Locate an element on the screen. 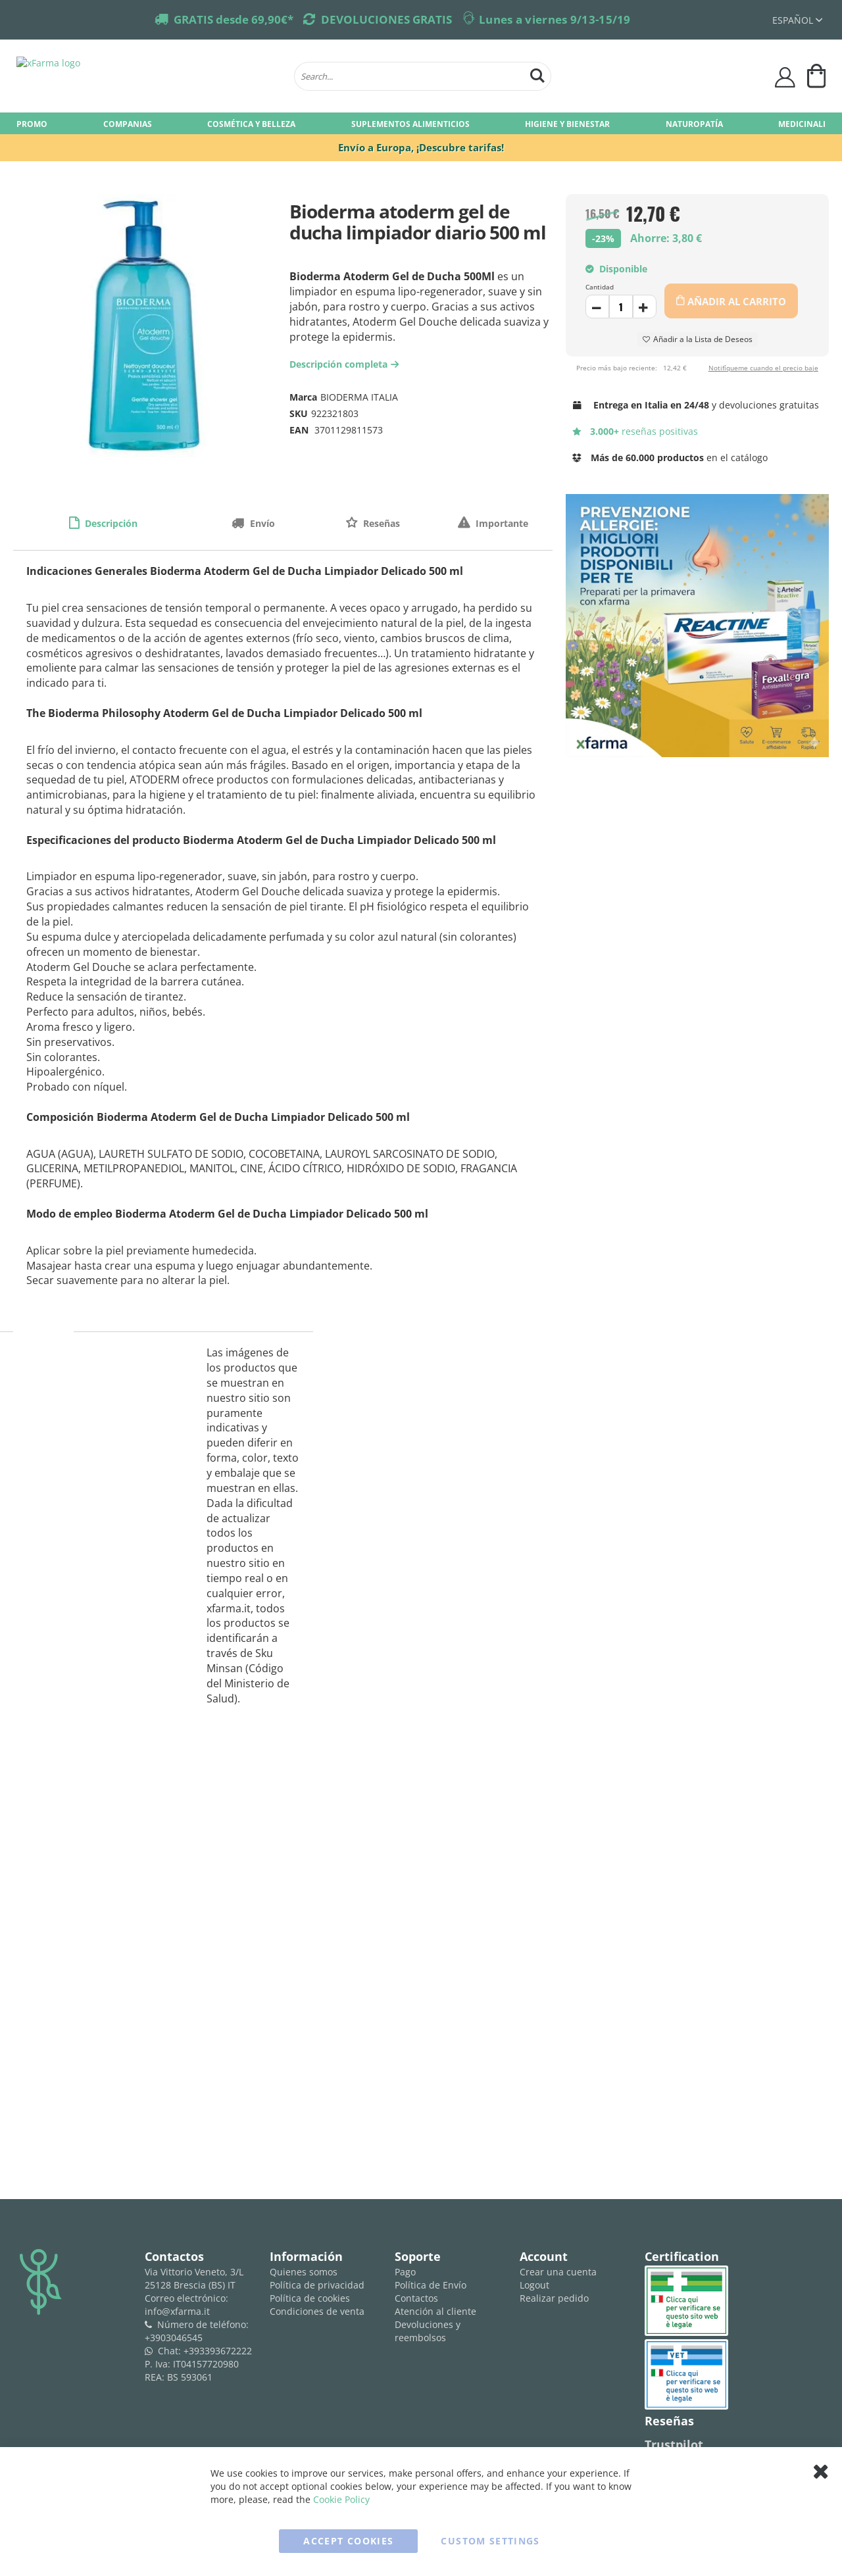 The height and width of the screenshot is (2576, 842). Descripción is located at coordinates (109, 523).